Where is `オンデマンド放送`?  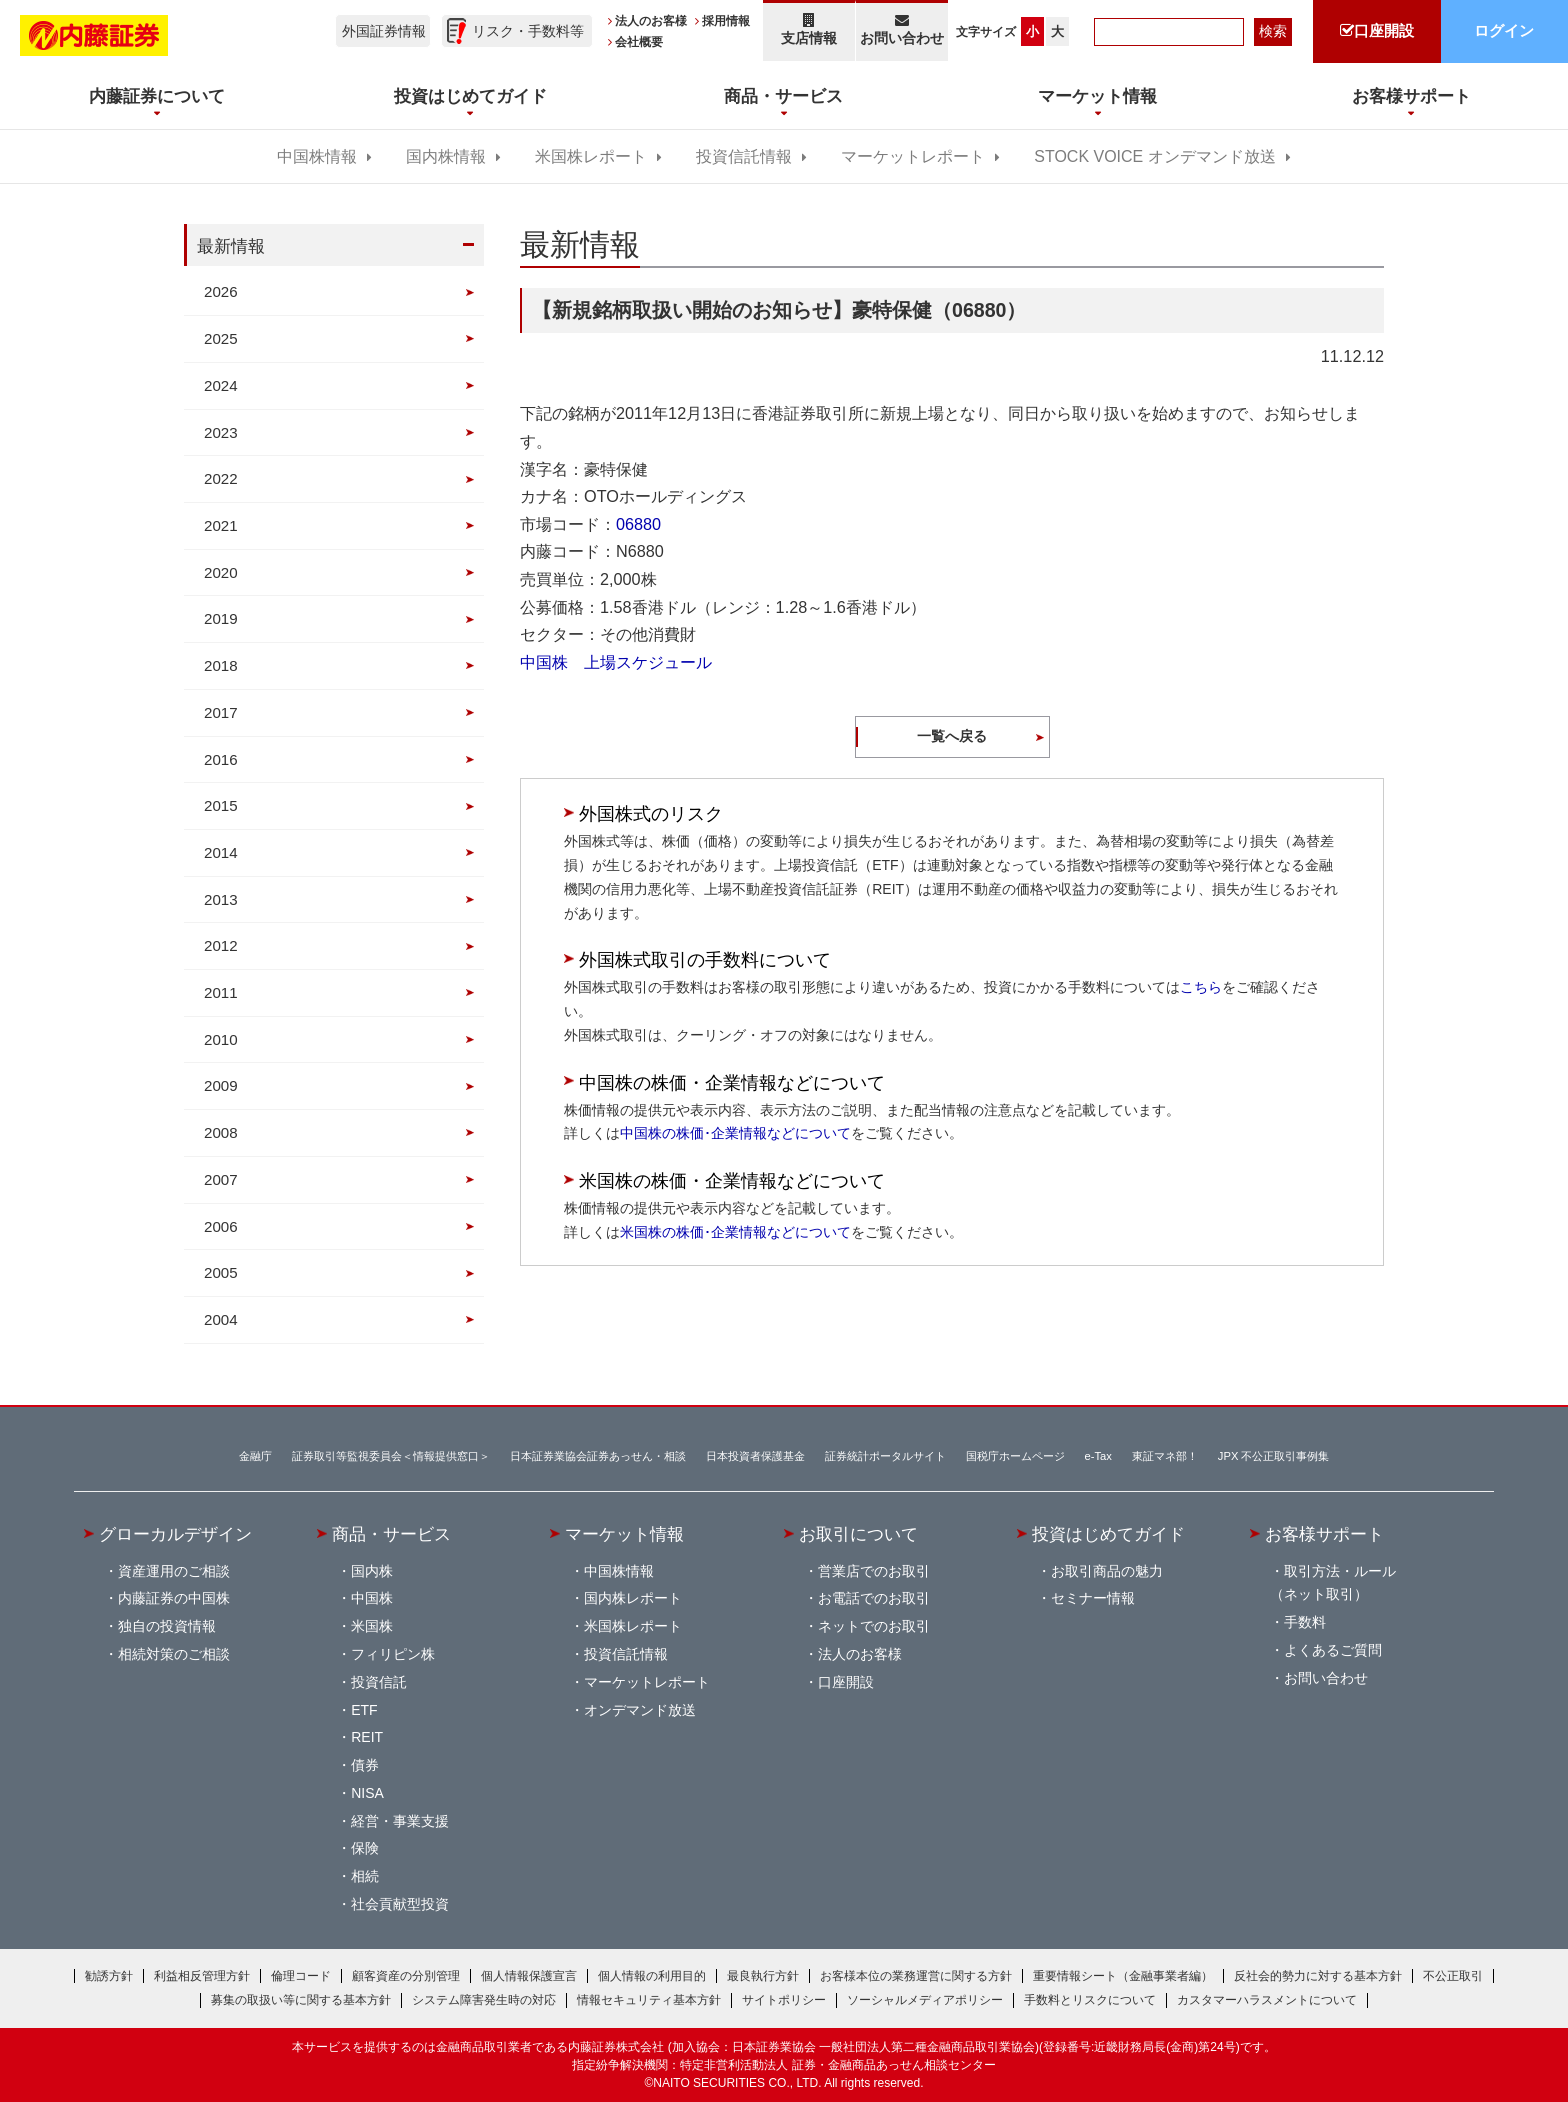 オンデマンド放送 is located at coordinates (640, 1710).